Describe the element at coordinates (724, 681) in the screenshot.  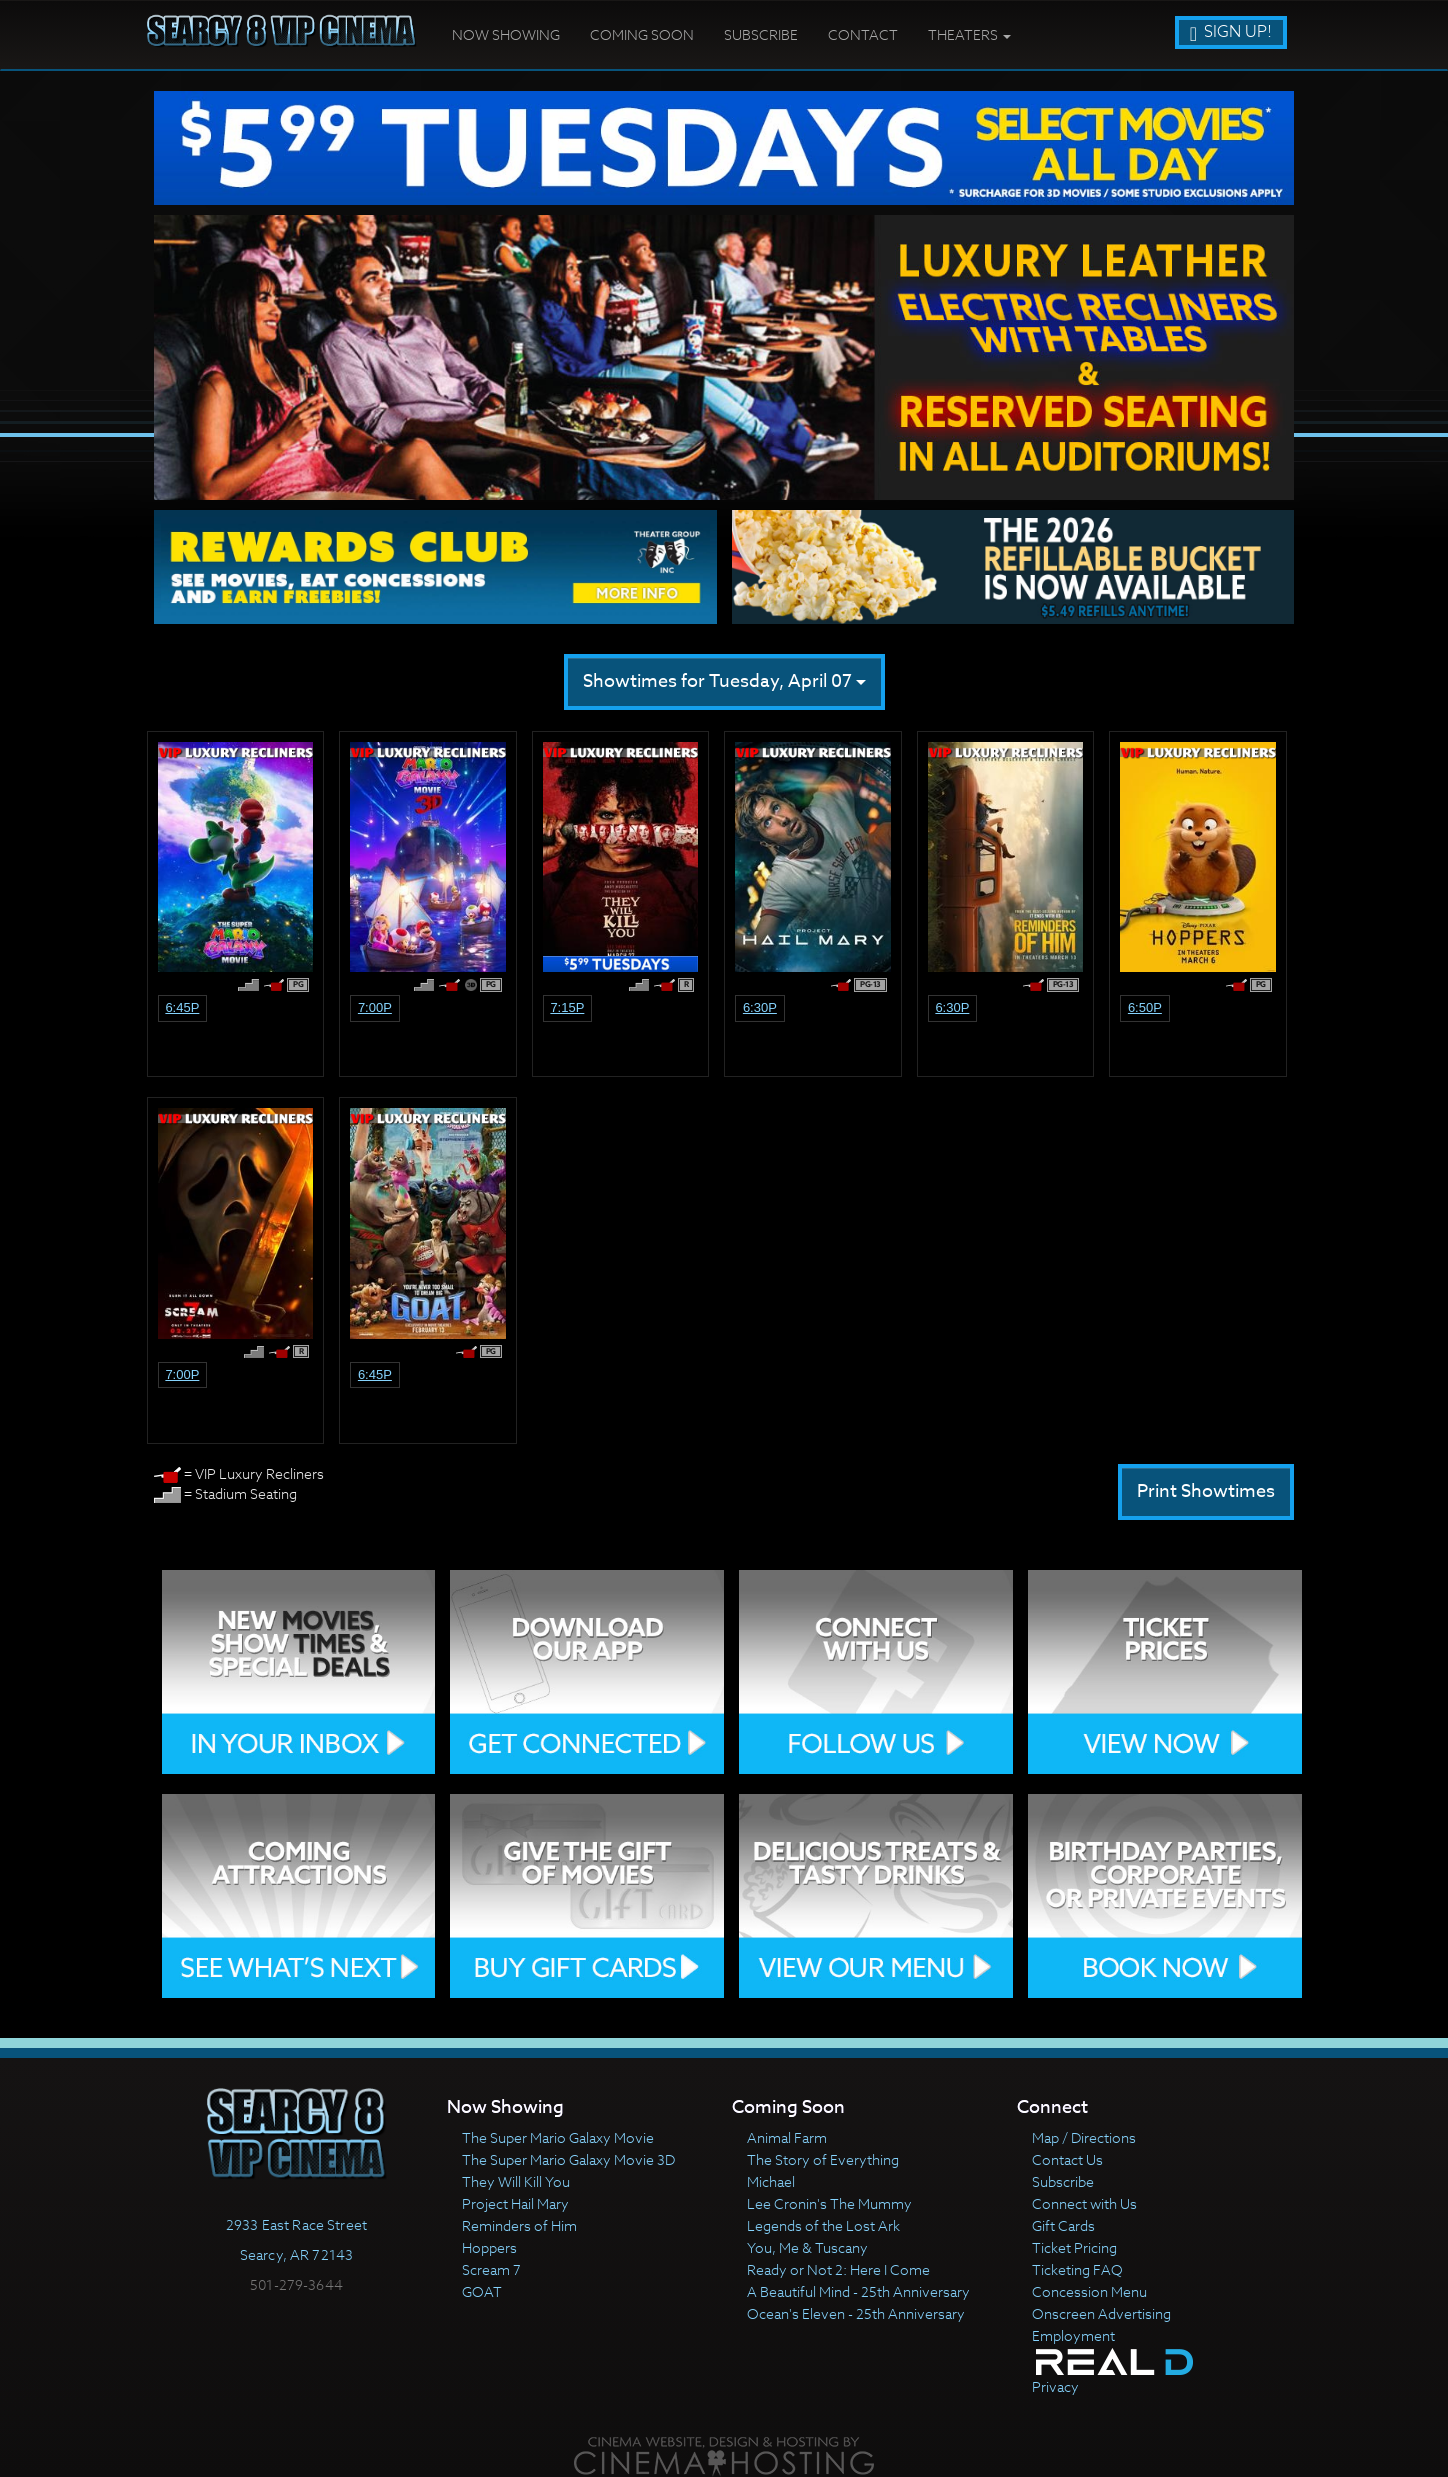
I see `Showtimes for Tuesday, April 07` at that location.